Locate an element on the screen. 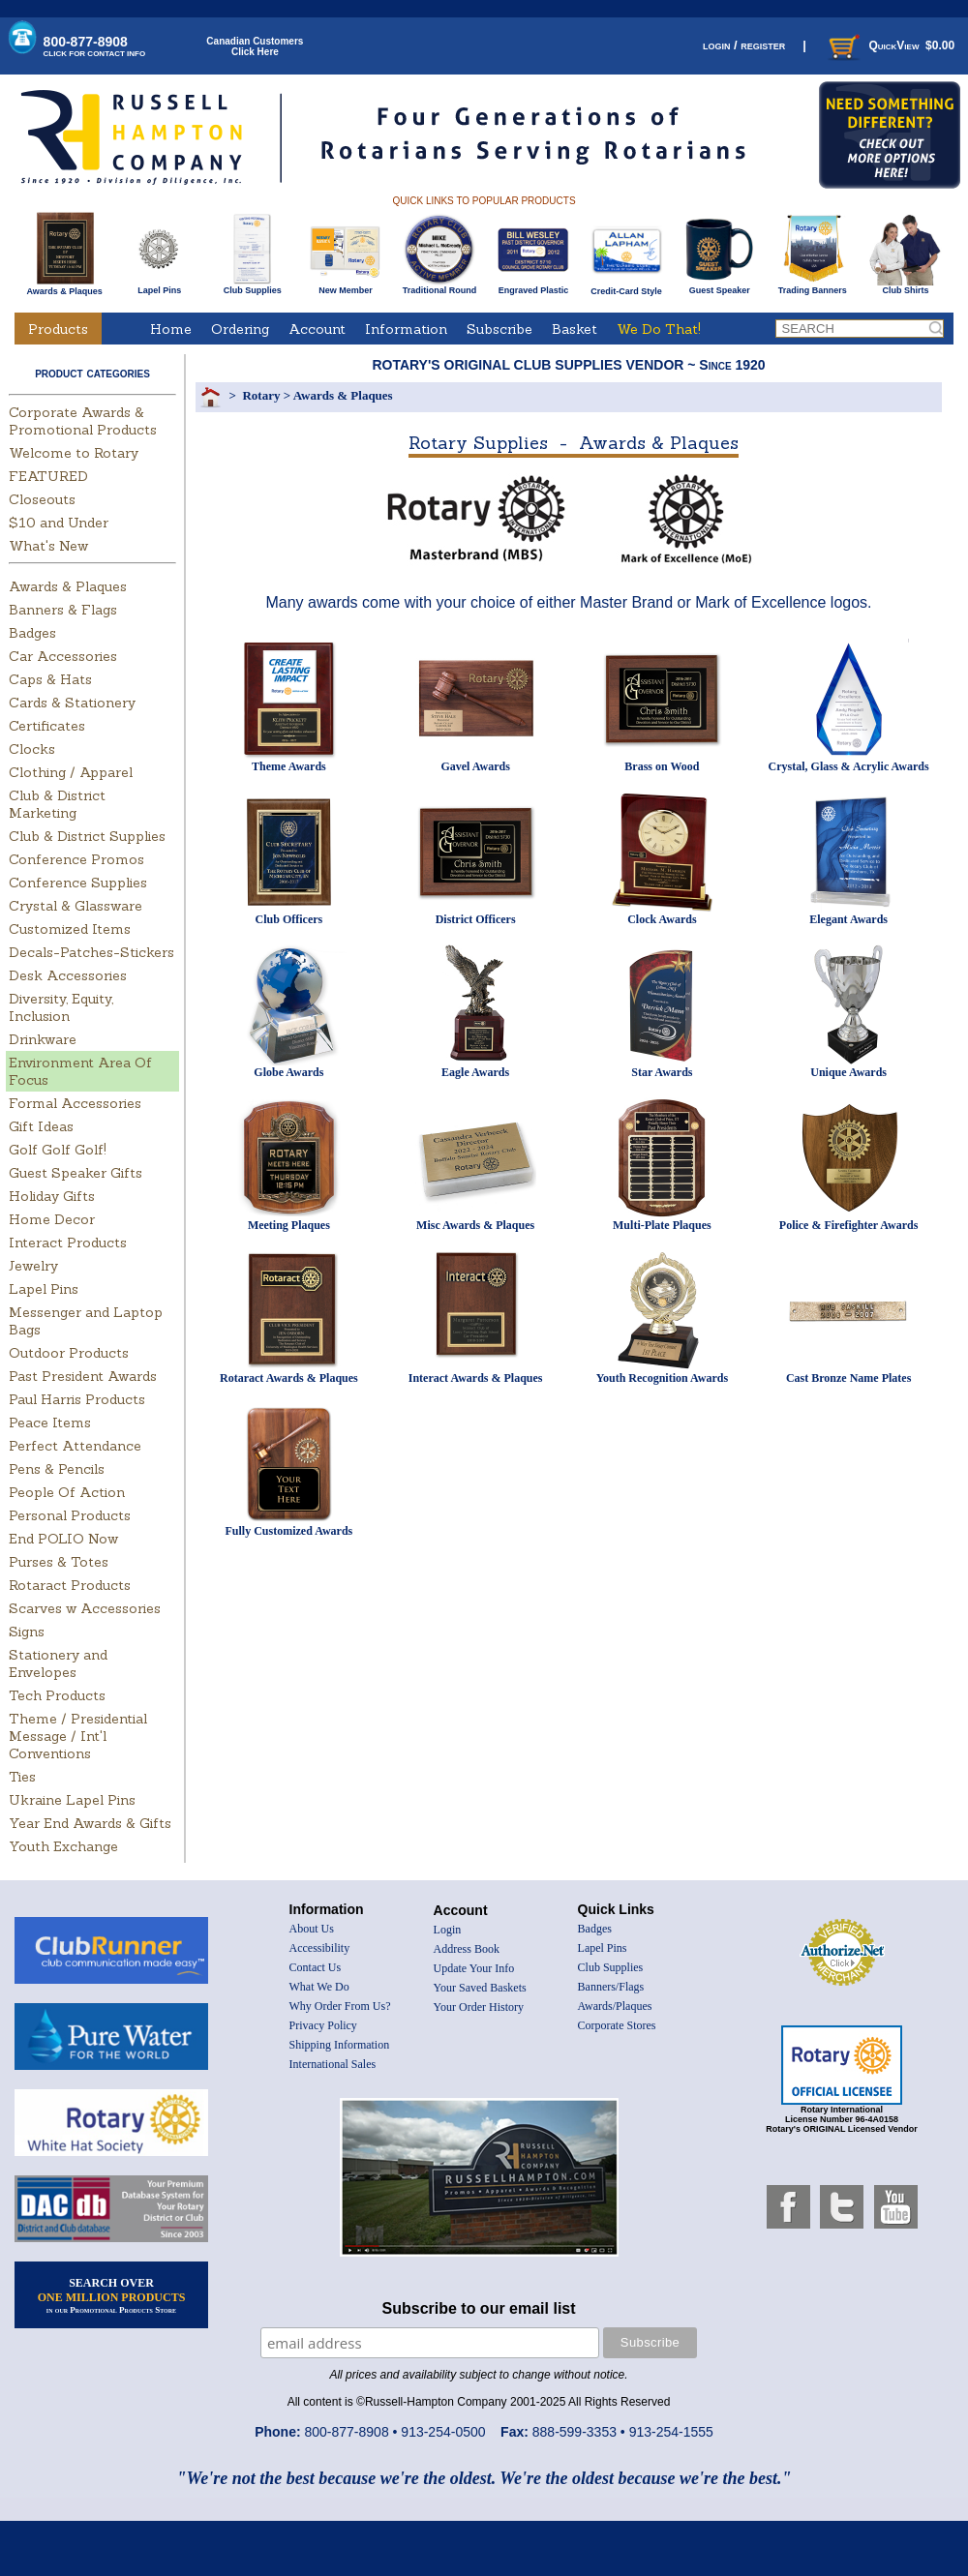 Image resolution: width=968 pixels, height=2576 pixels. Certificates is located at coordinates (47, 725).